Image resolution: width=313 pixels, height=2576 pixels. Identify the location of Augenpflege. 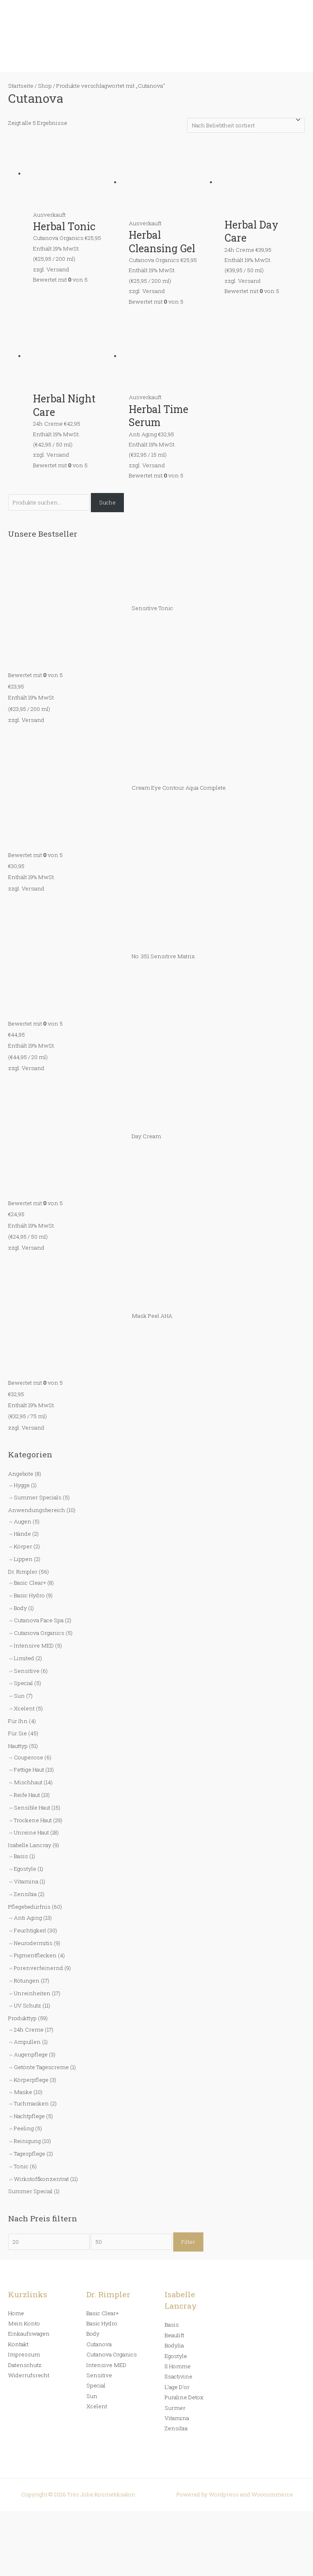
(31, 2054).